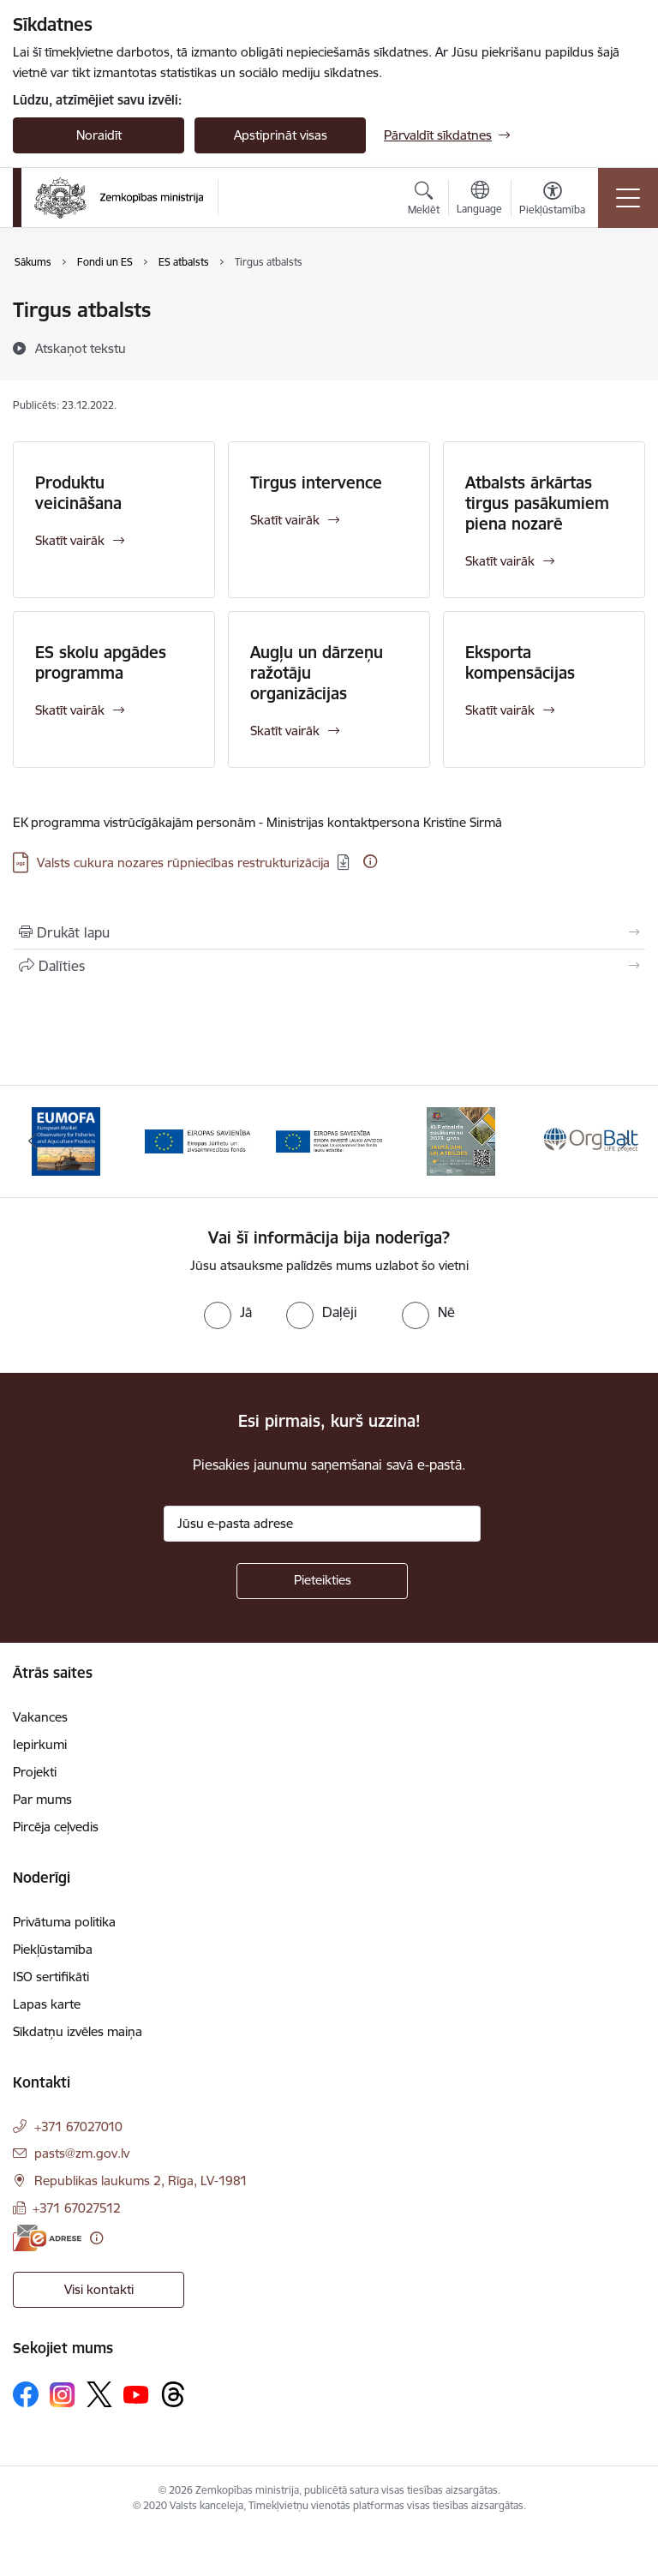  What do you see at coordinates (40, 1717) in the screenshot?
I see `Vakances` at bounding box center [40, 1717].